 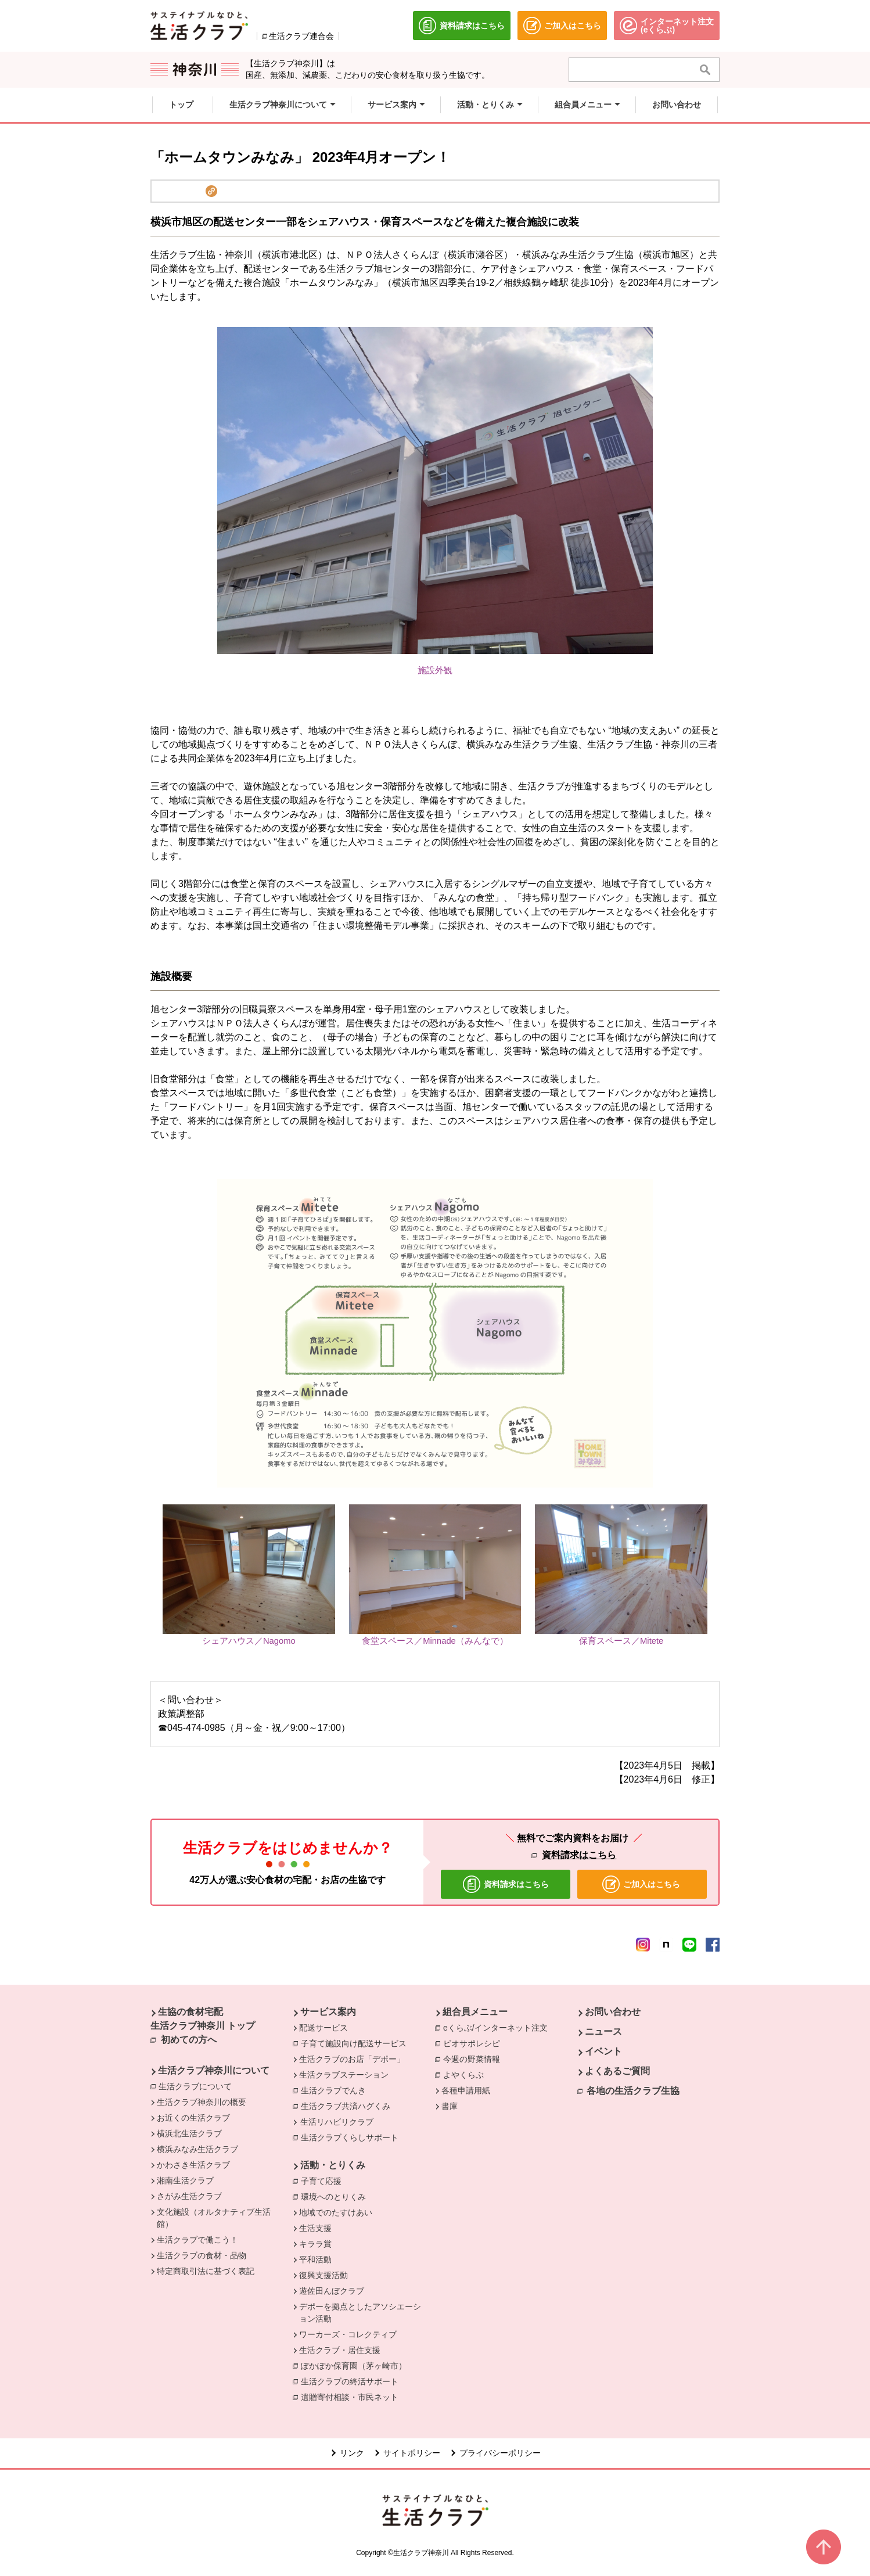 What do you see at coordinates (189, 2040) in the screenshot?
I see `初めての方へ` at bounding box center [189, 2040].